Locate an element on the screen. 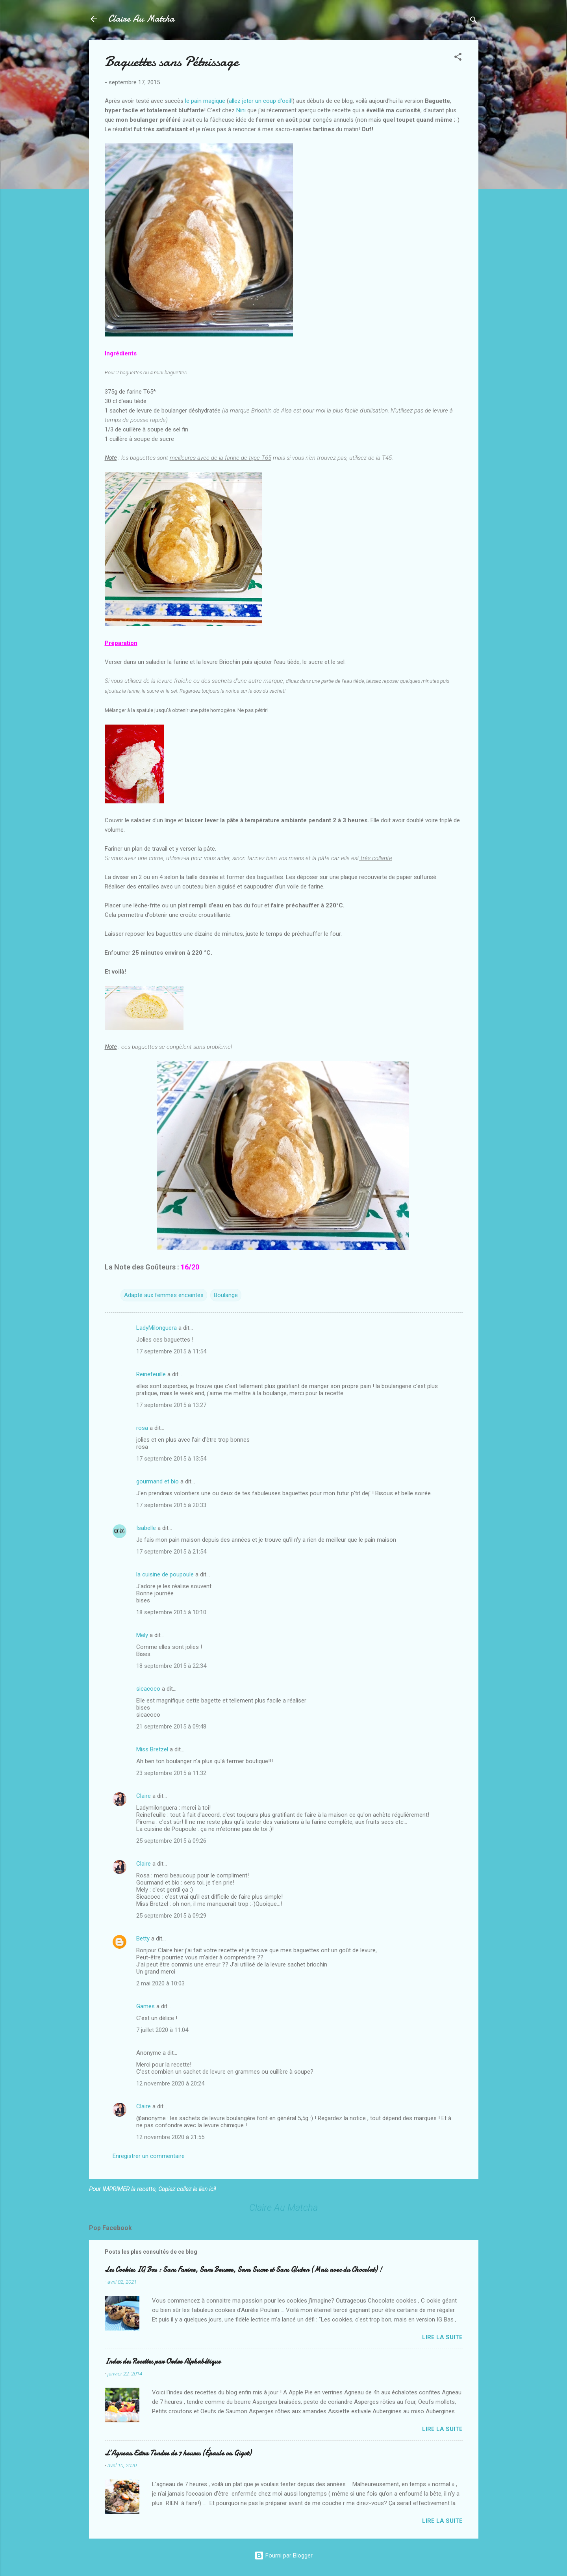 This screenshot has height=2576, width=567. le pain magique is located at coordinates (205, 100).